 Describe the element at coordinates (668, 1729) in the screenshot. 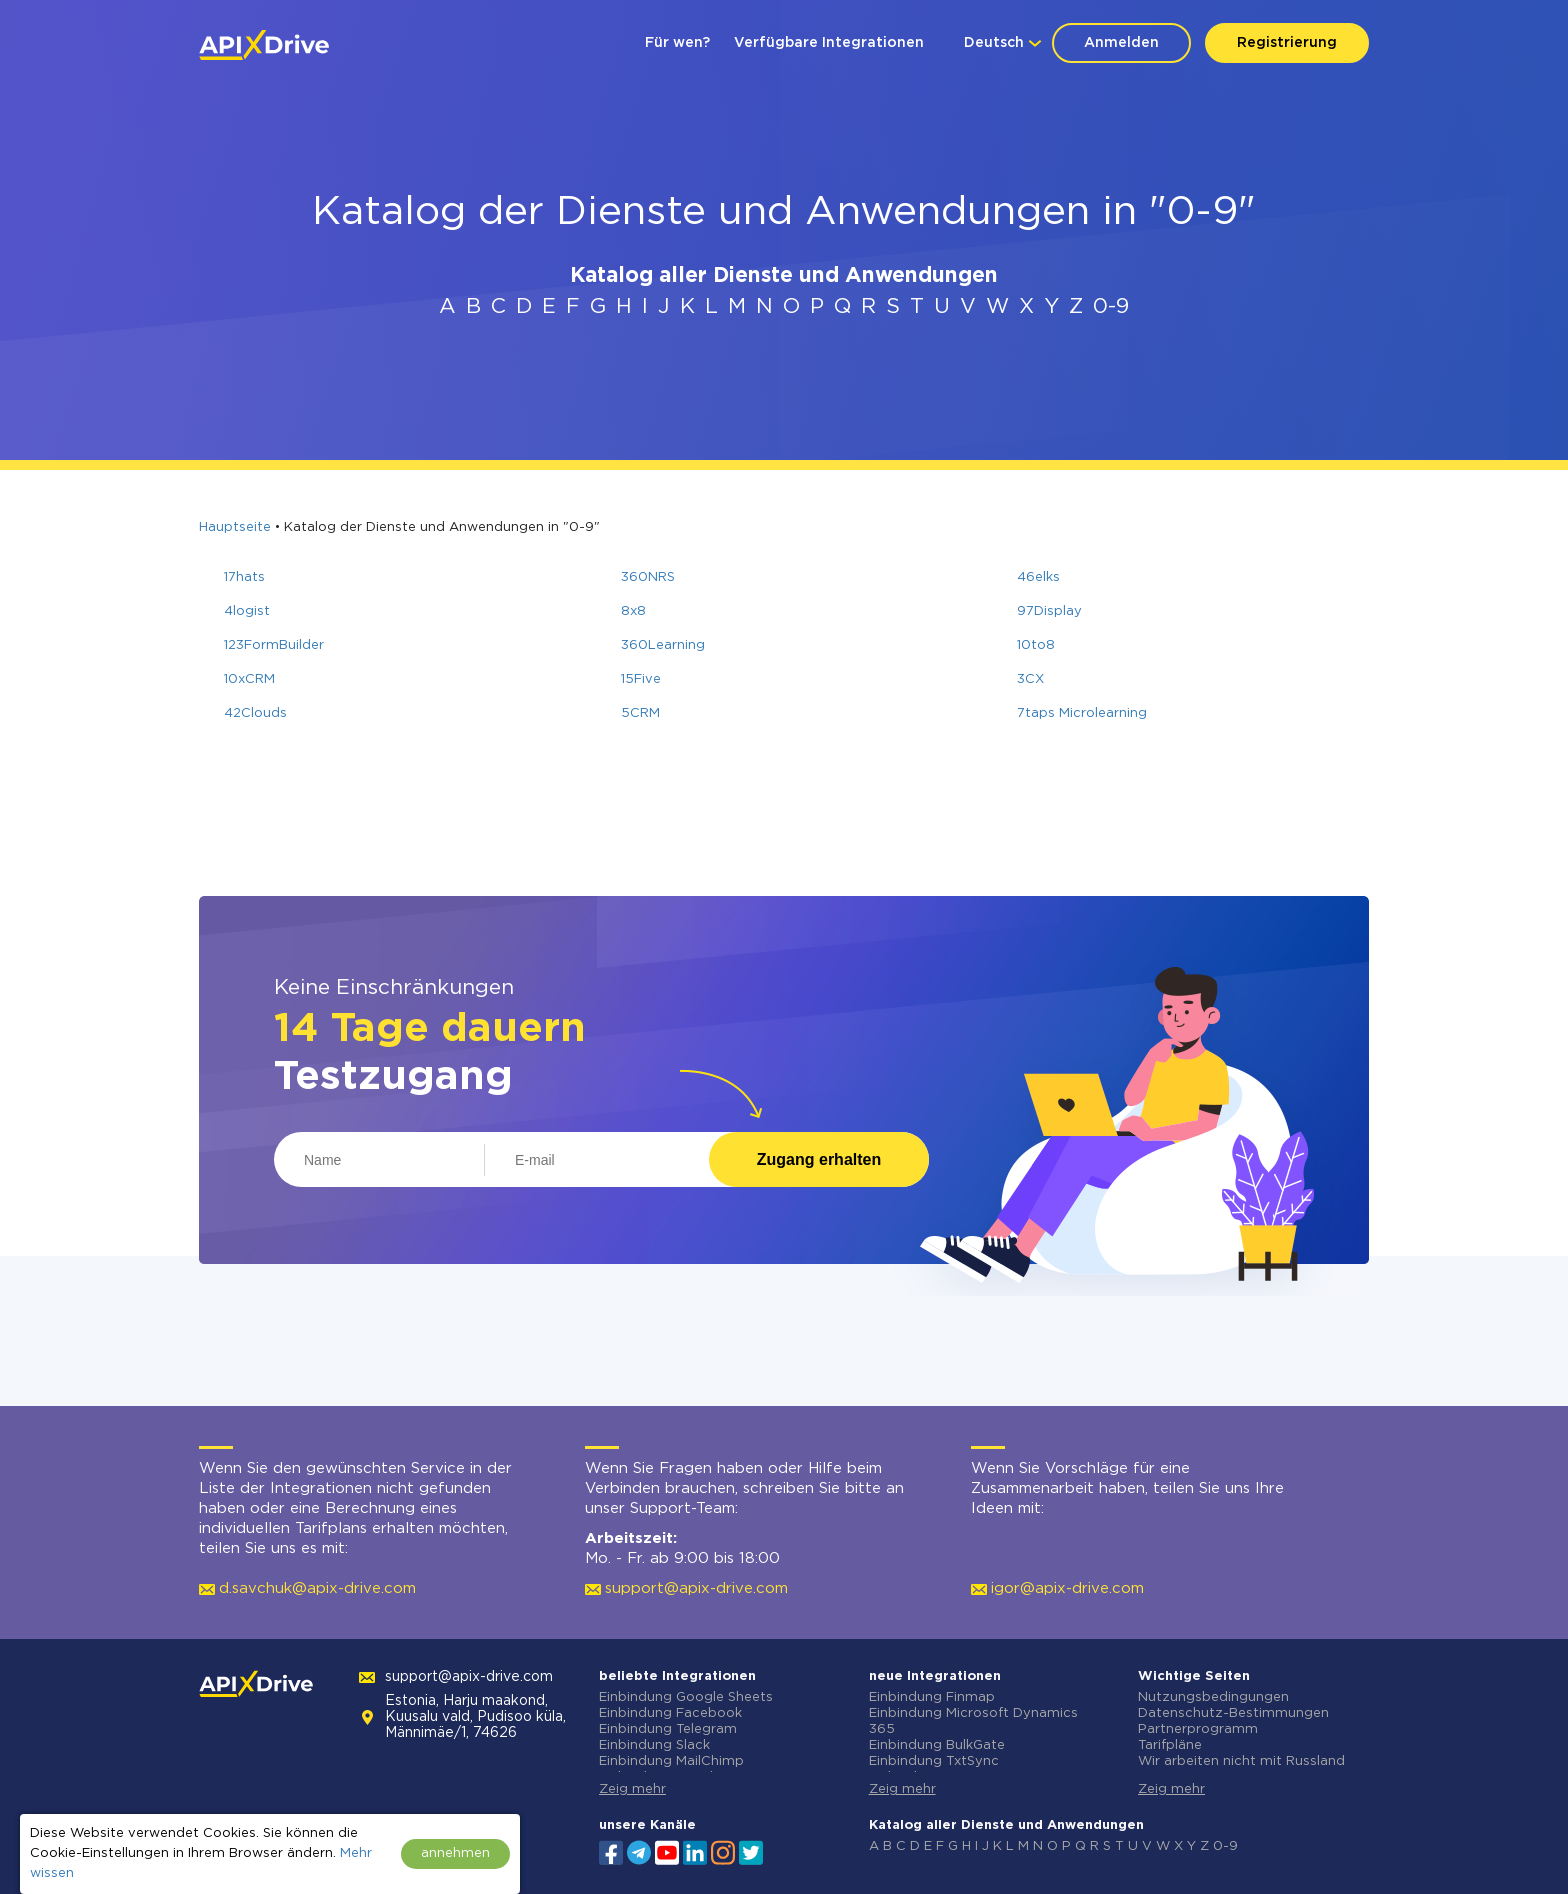

I see `Einbindung Telegram` at that location.